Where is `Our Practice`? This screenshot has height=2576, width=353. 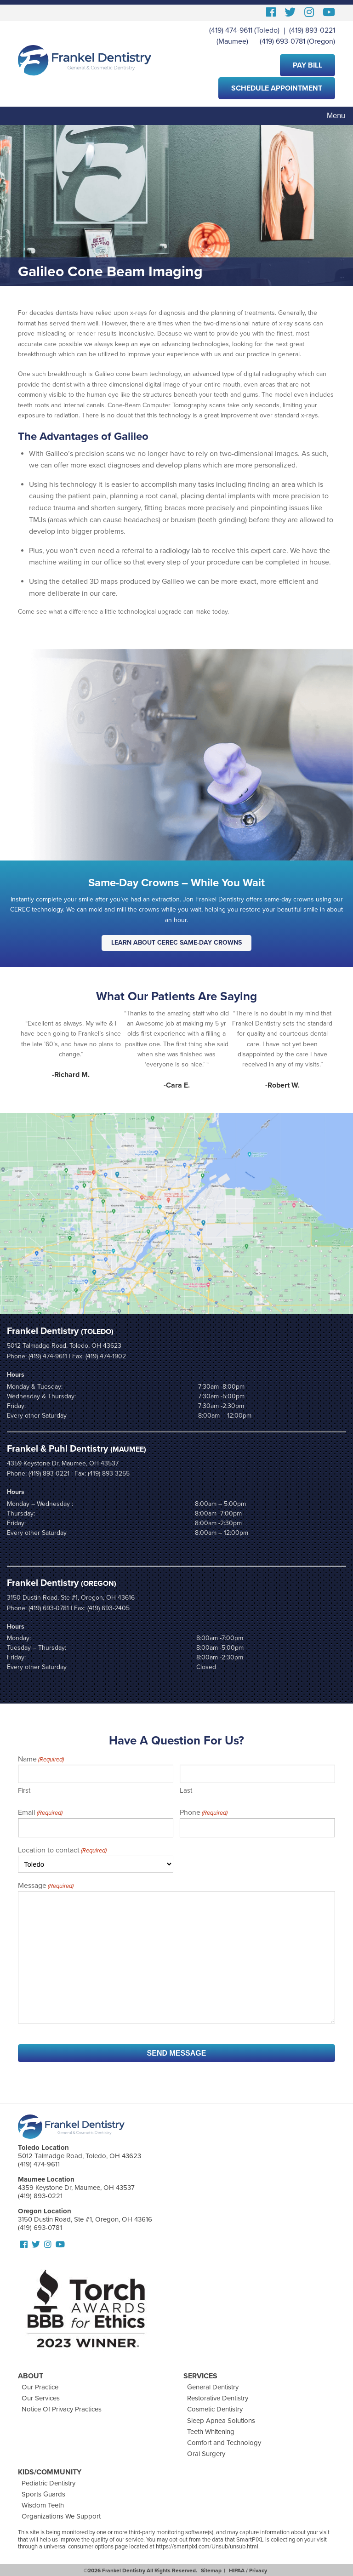 Our Practice is located at coordinates (40, 2387).